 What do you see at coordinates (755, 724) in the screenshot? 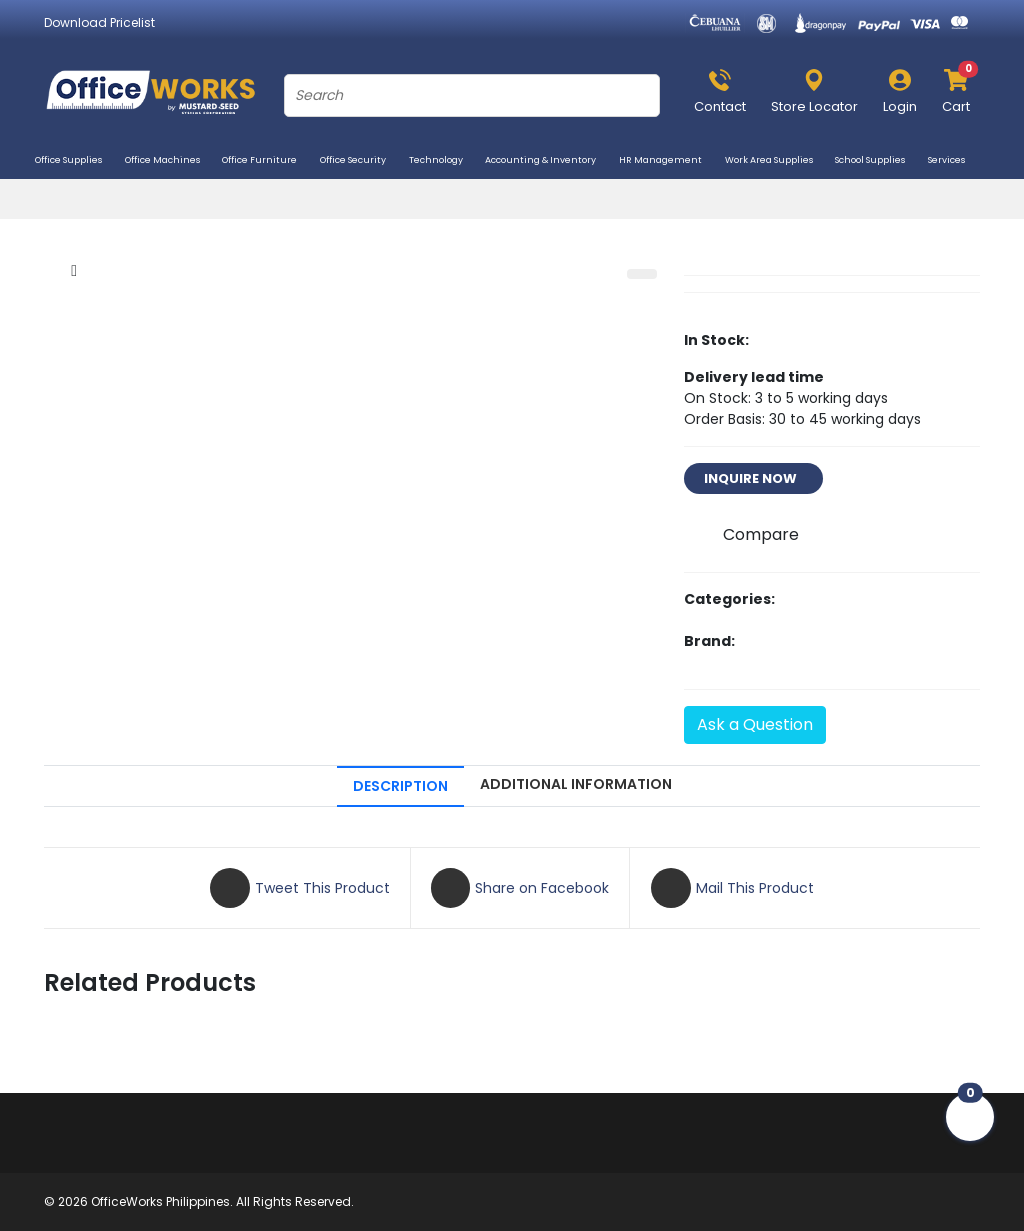
I see `Ask a Question` at bounding box center [755, 724].